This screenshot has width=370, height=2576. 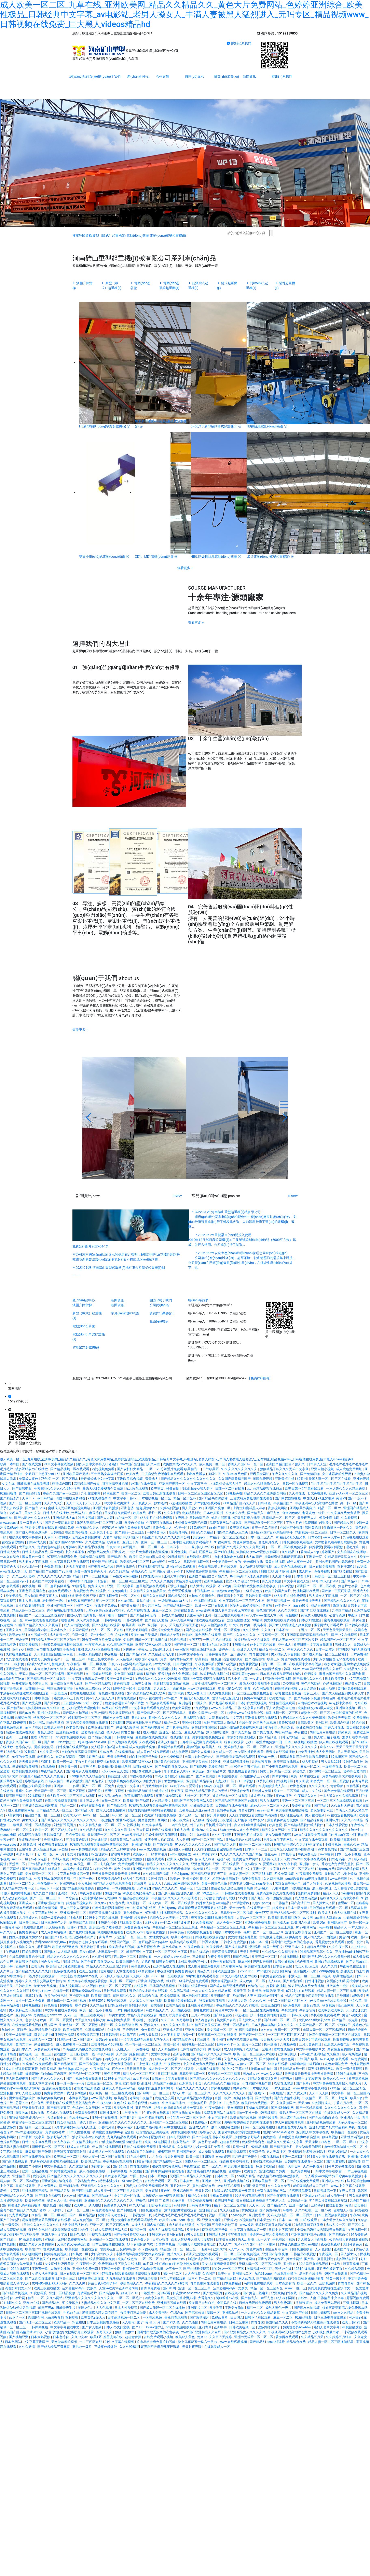 I want to click on 影音av在线, so click(x=311, y=2005).